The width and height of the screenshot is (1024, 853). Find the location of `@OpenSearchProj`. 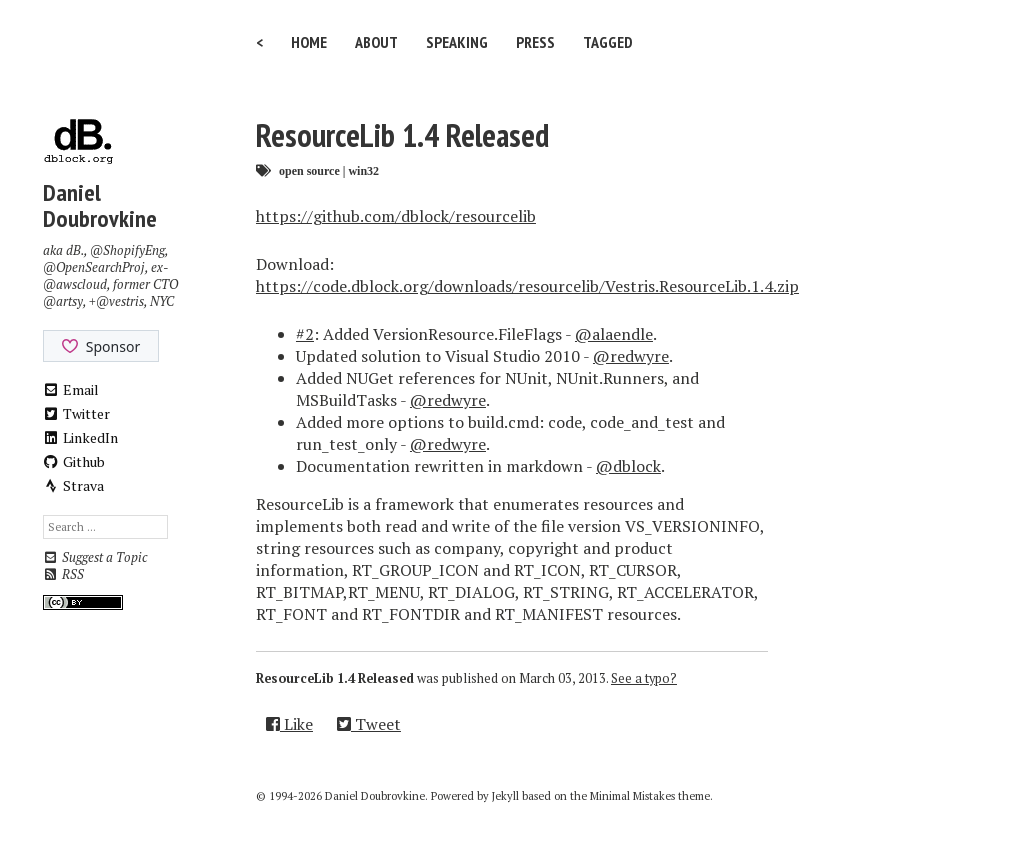

@OpenSearchProj is located at coordinates (94, 267).